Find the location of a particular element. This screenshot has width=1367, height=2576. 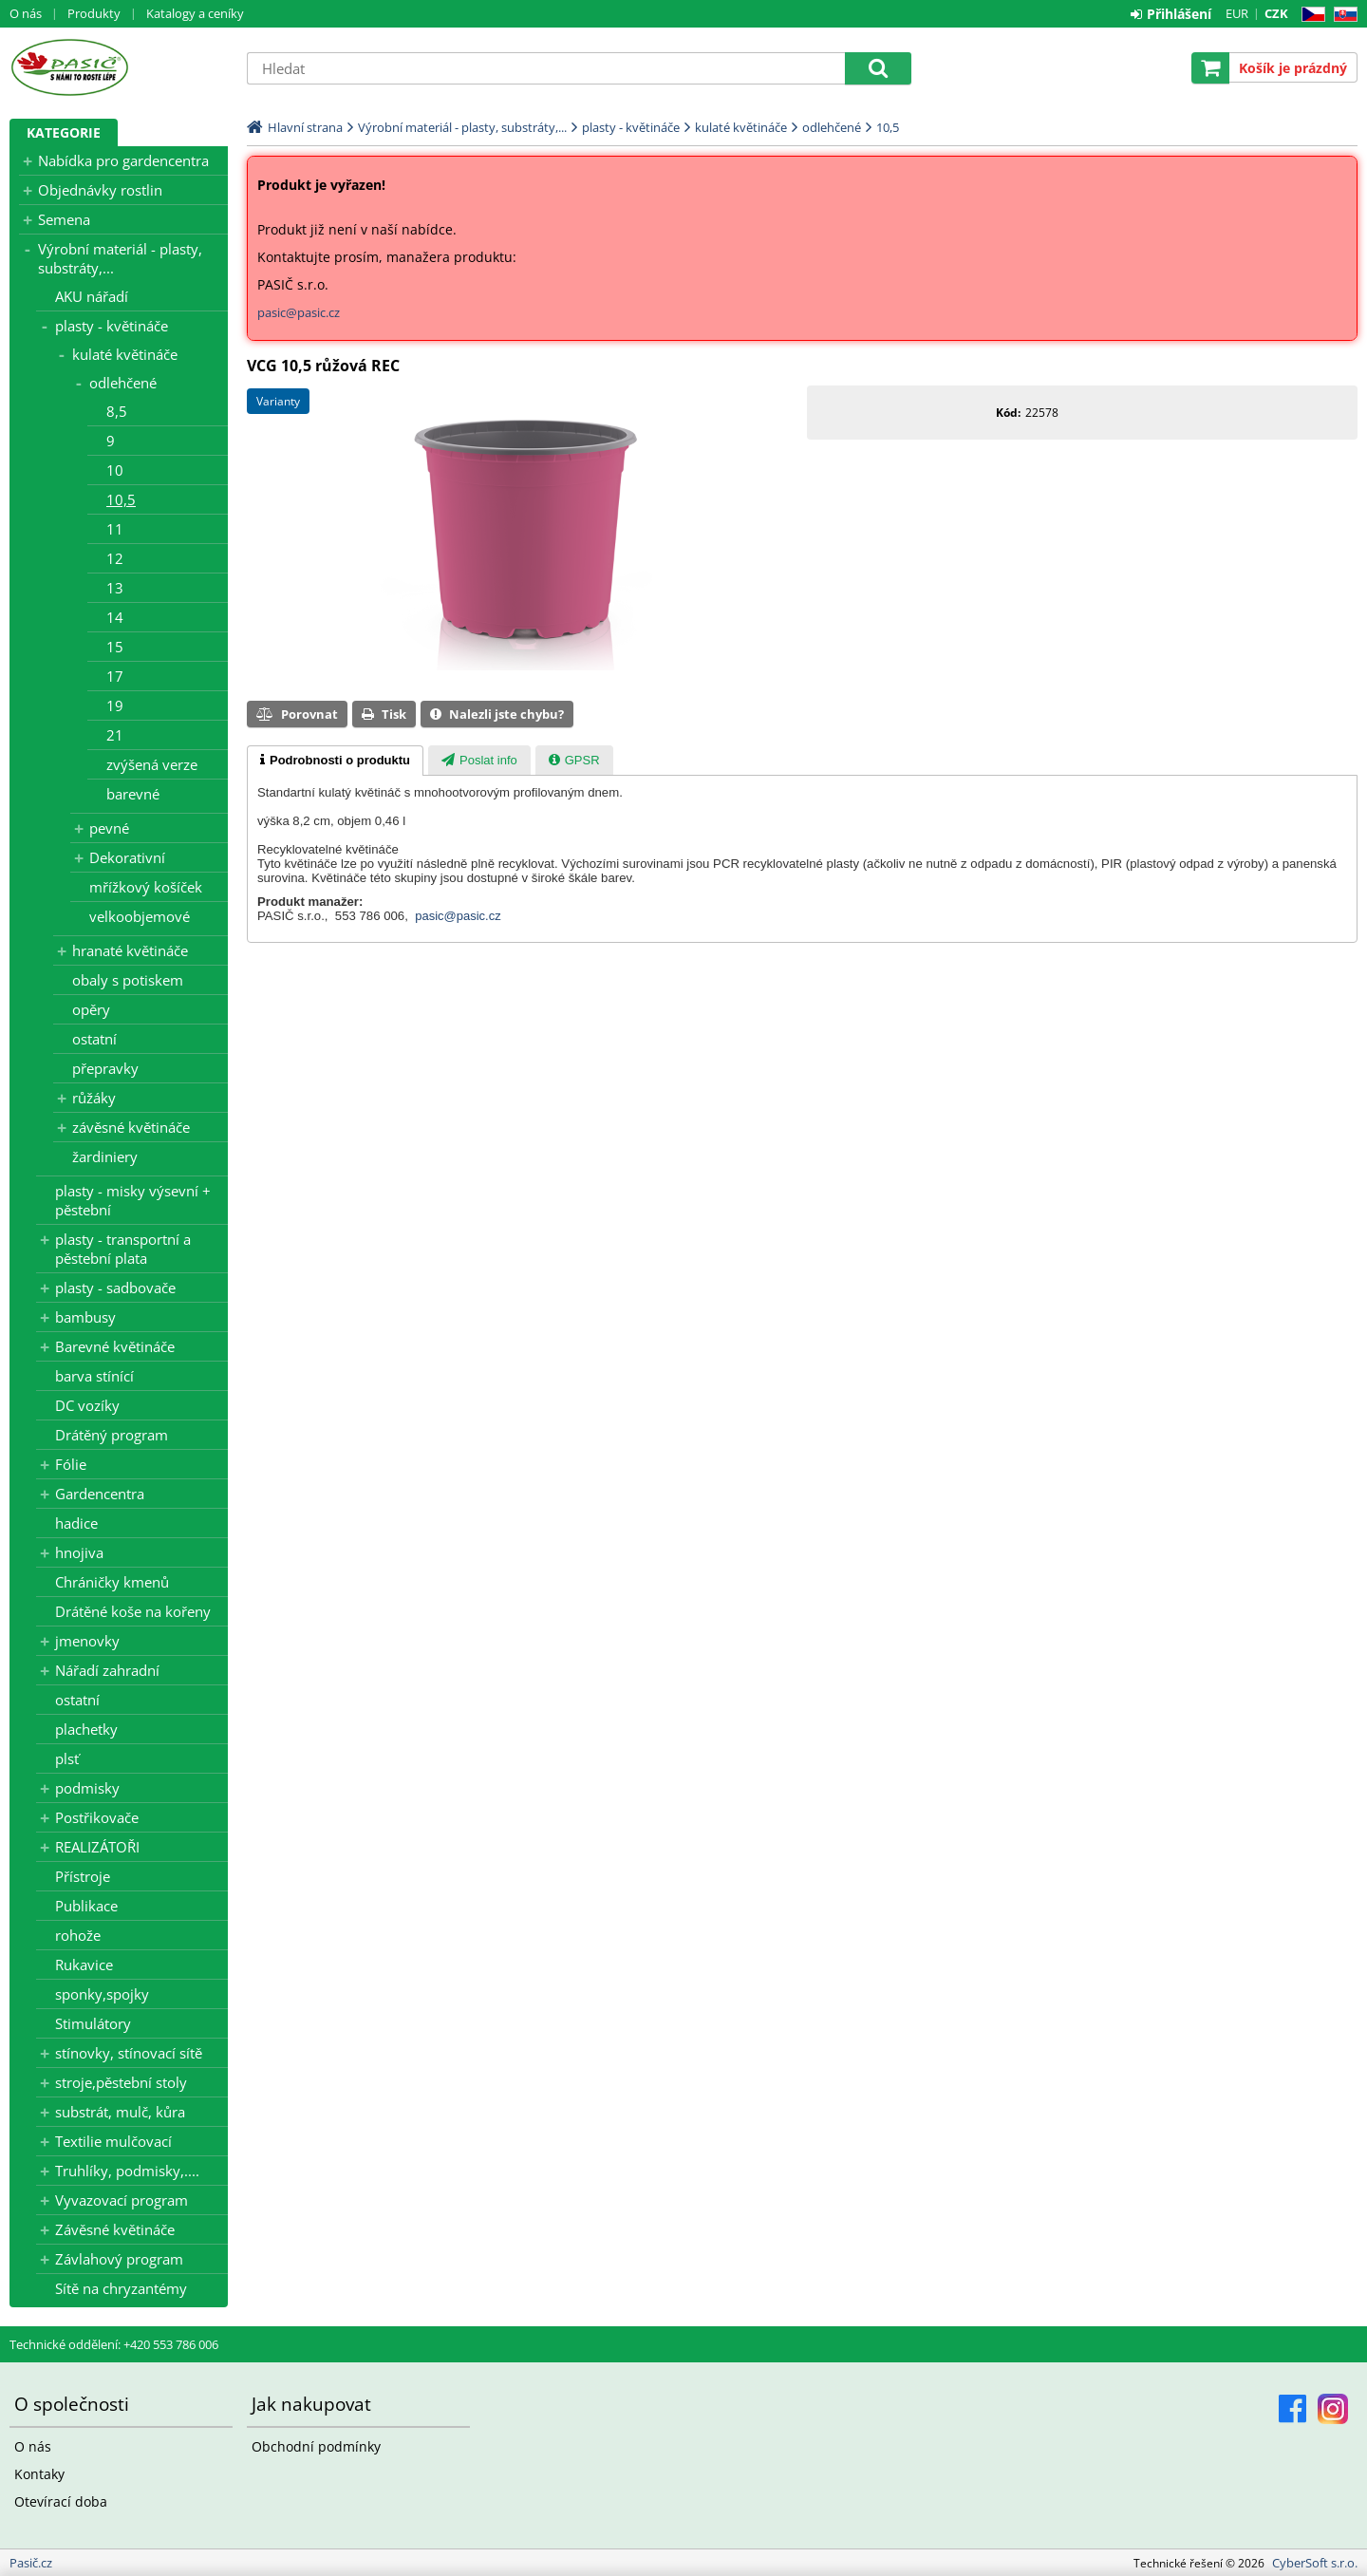

Dekorativní is located at coordinates (127, 857).